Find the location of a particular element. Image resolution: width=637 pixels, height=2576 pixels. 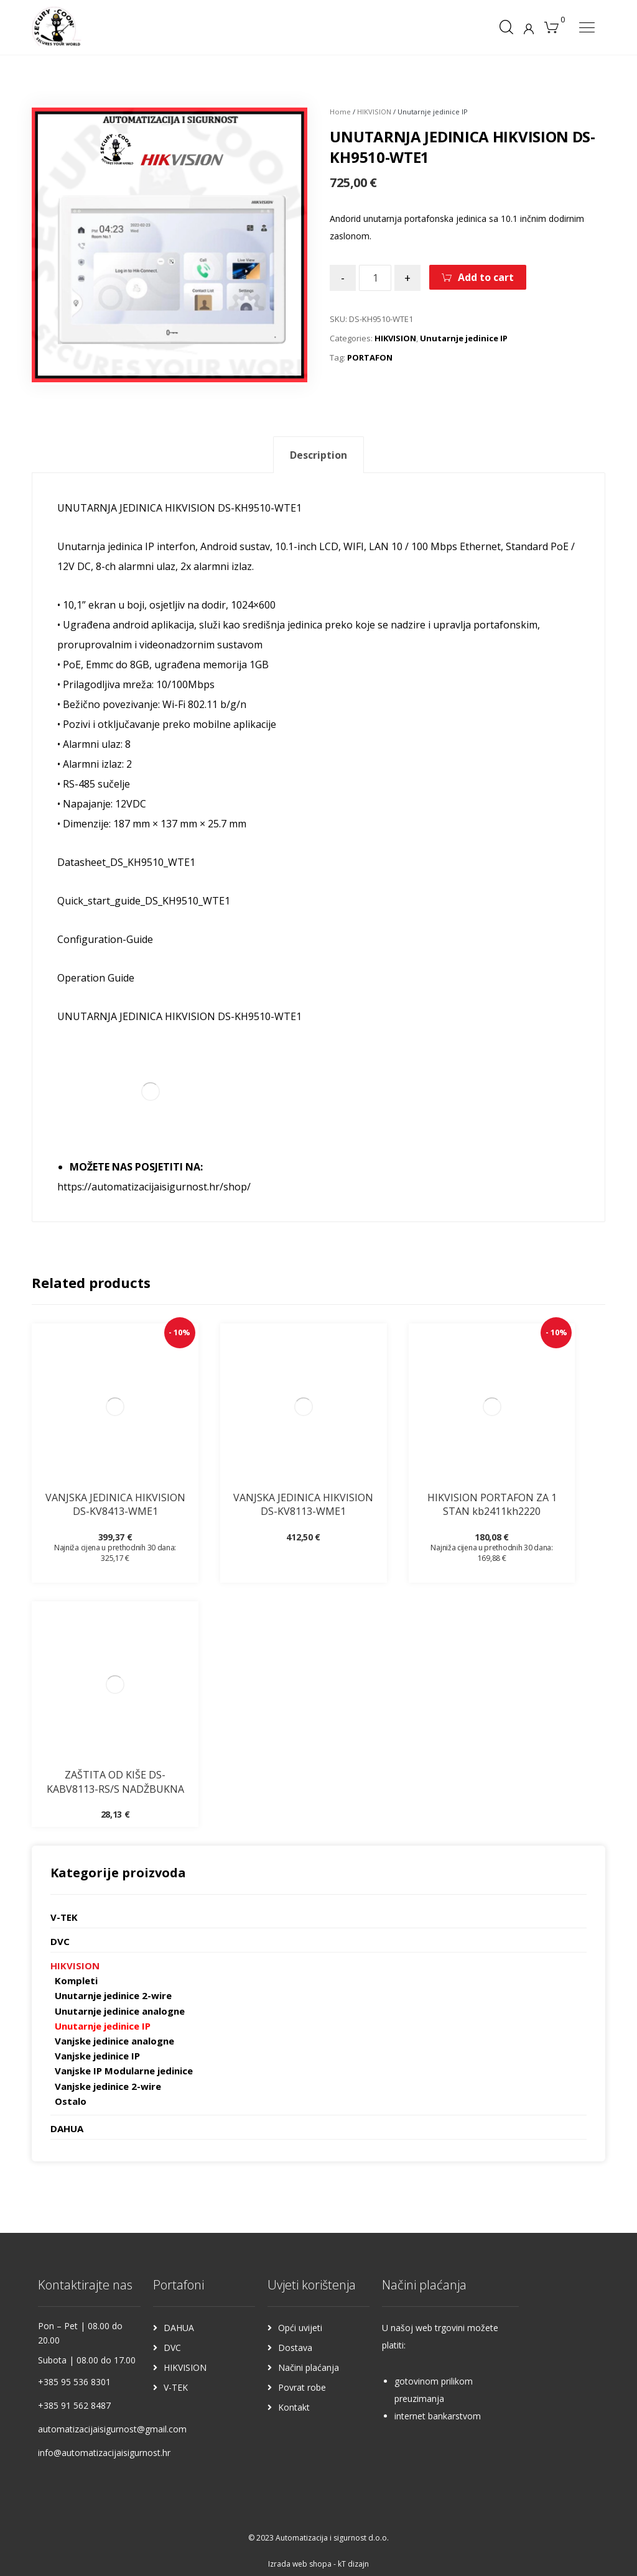

V-TEK is located at coordinates (64, 1917).